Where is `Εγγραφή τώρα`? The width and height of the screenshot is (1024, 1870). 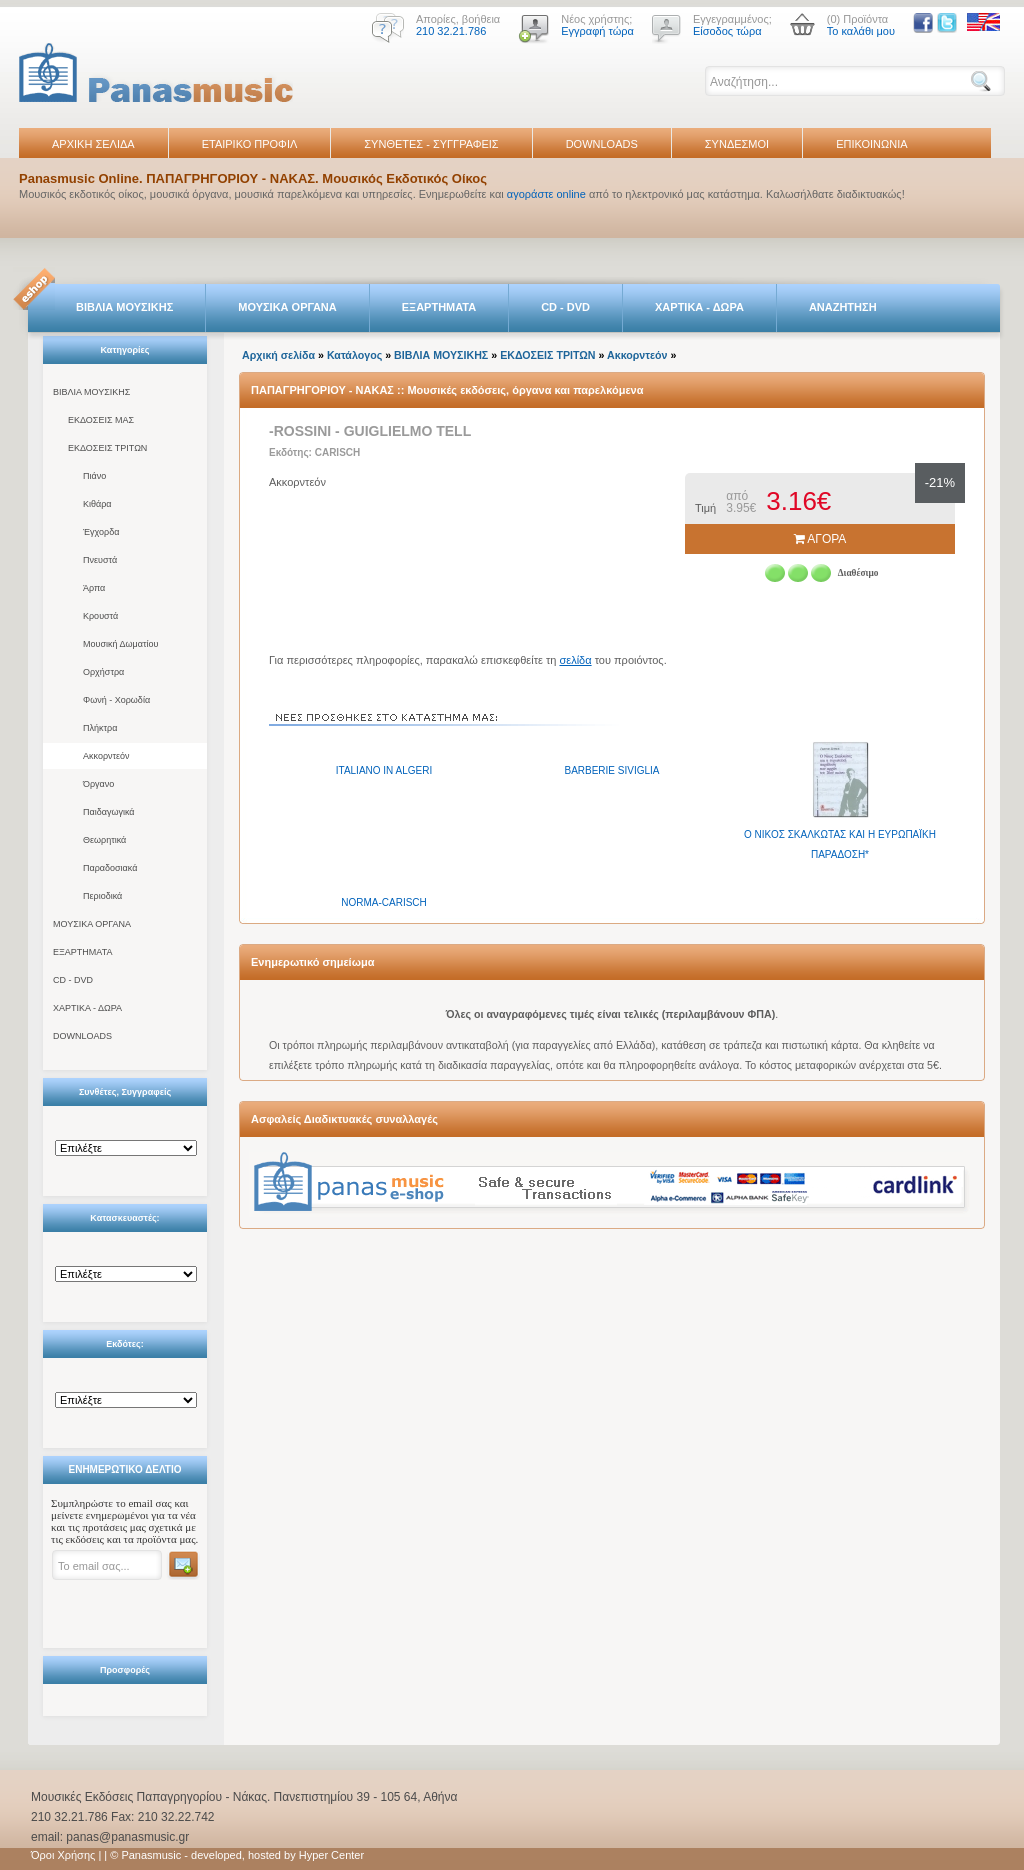
Εγγραφή τώρα is located at coordinates (597, 31).